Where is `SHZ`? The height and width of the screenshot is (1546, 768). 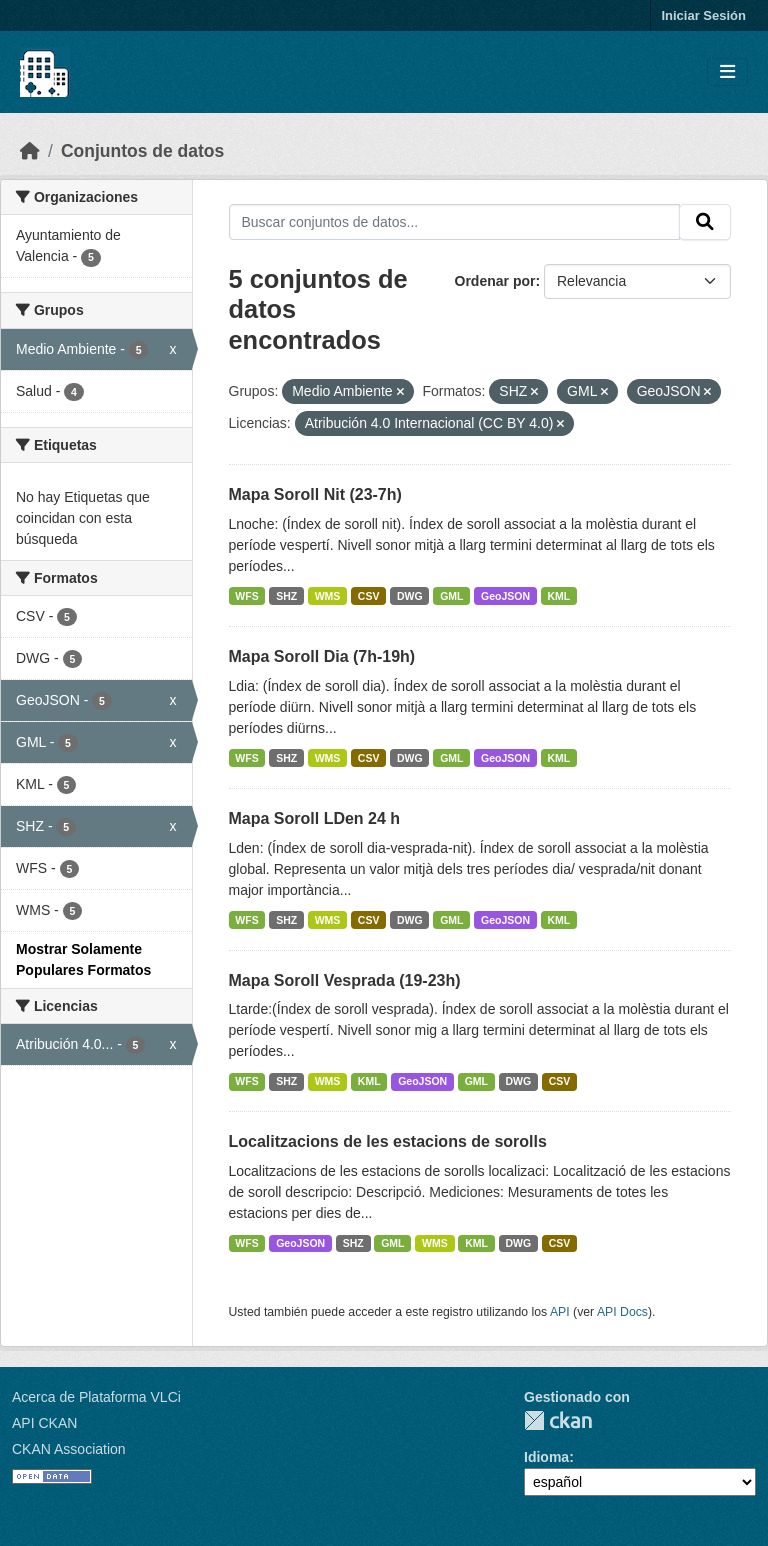
SHZ is located at coordinates (286, 596).